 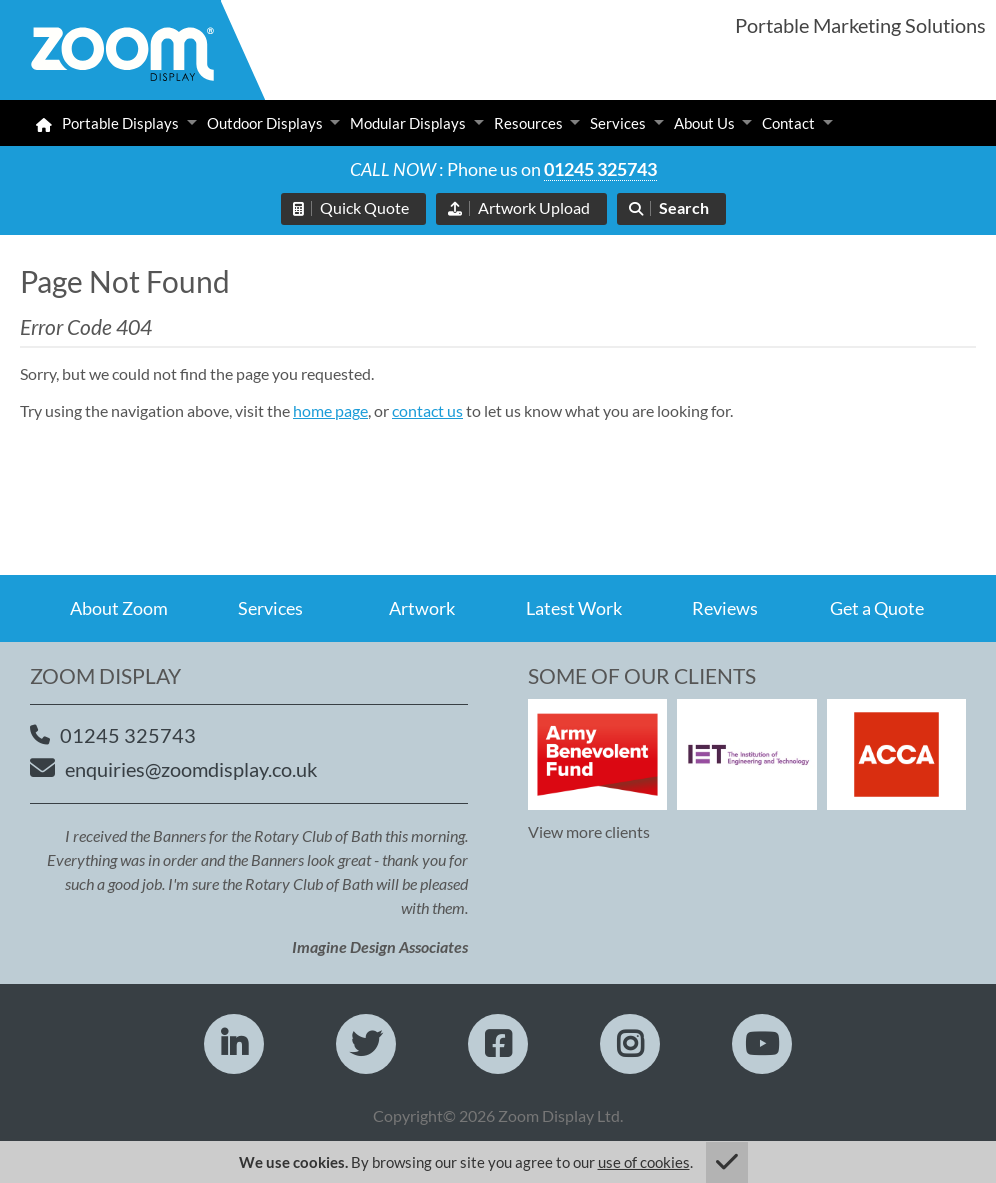 What do you see at coordinates (600, 169) in the screenshot?
I see `01245 325743` at bounding box center [600, 169].